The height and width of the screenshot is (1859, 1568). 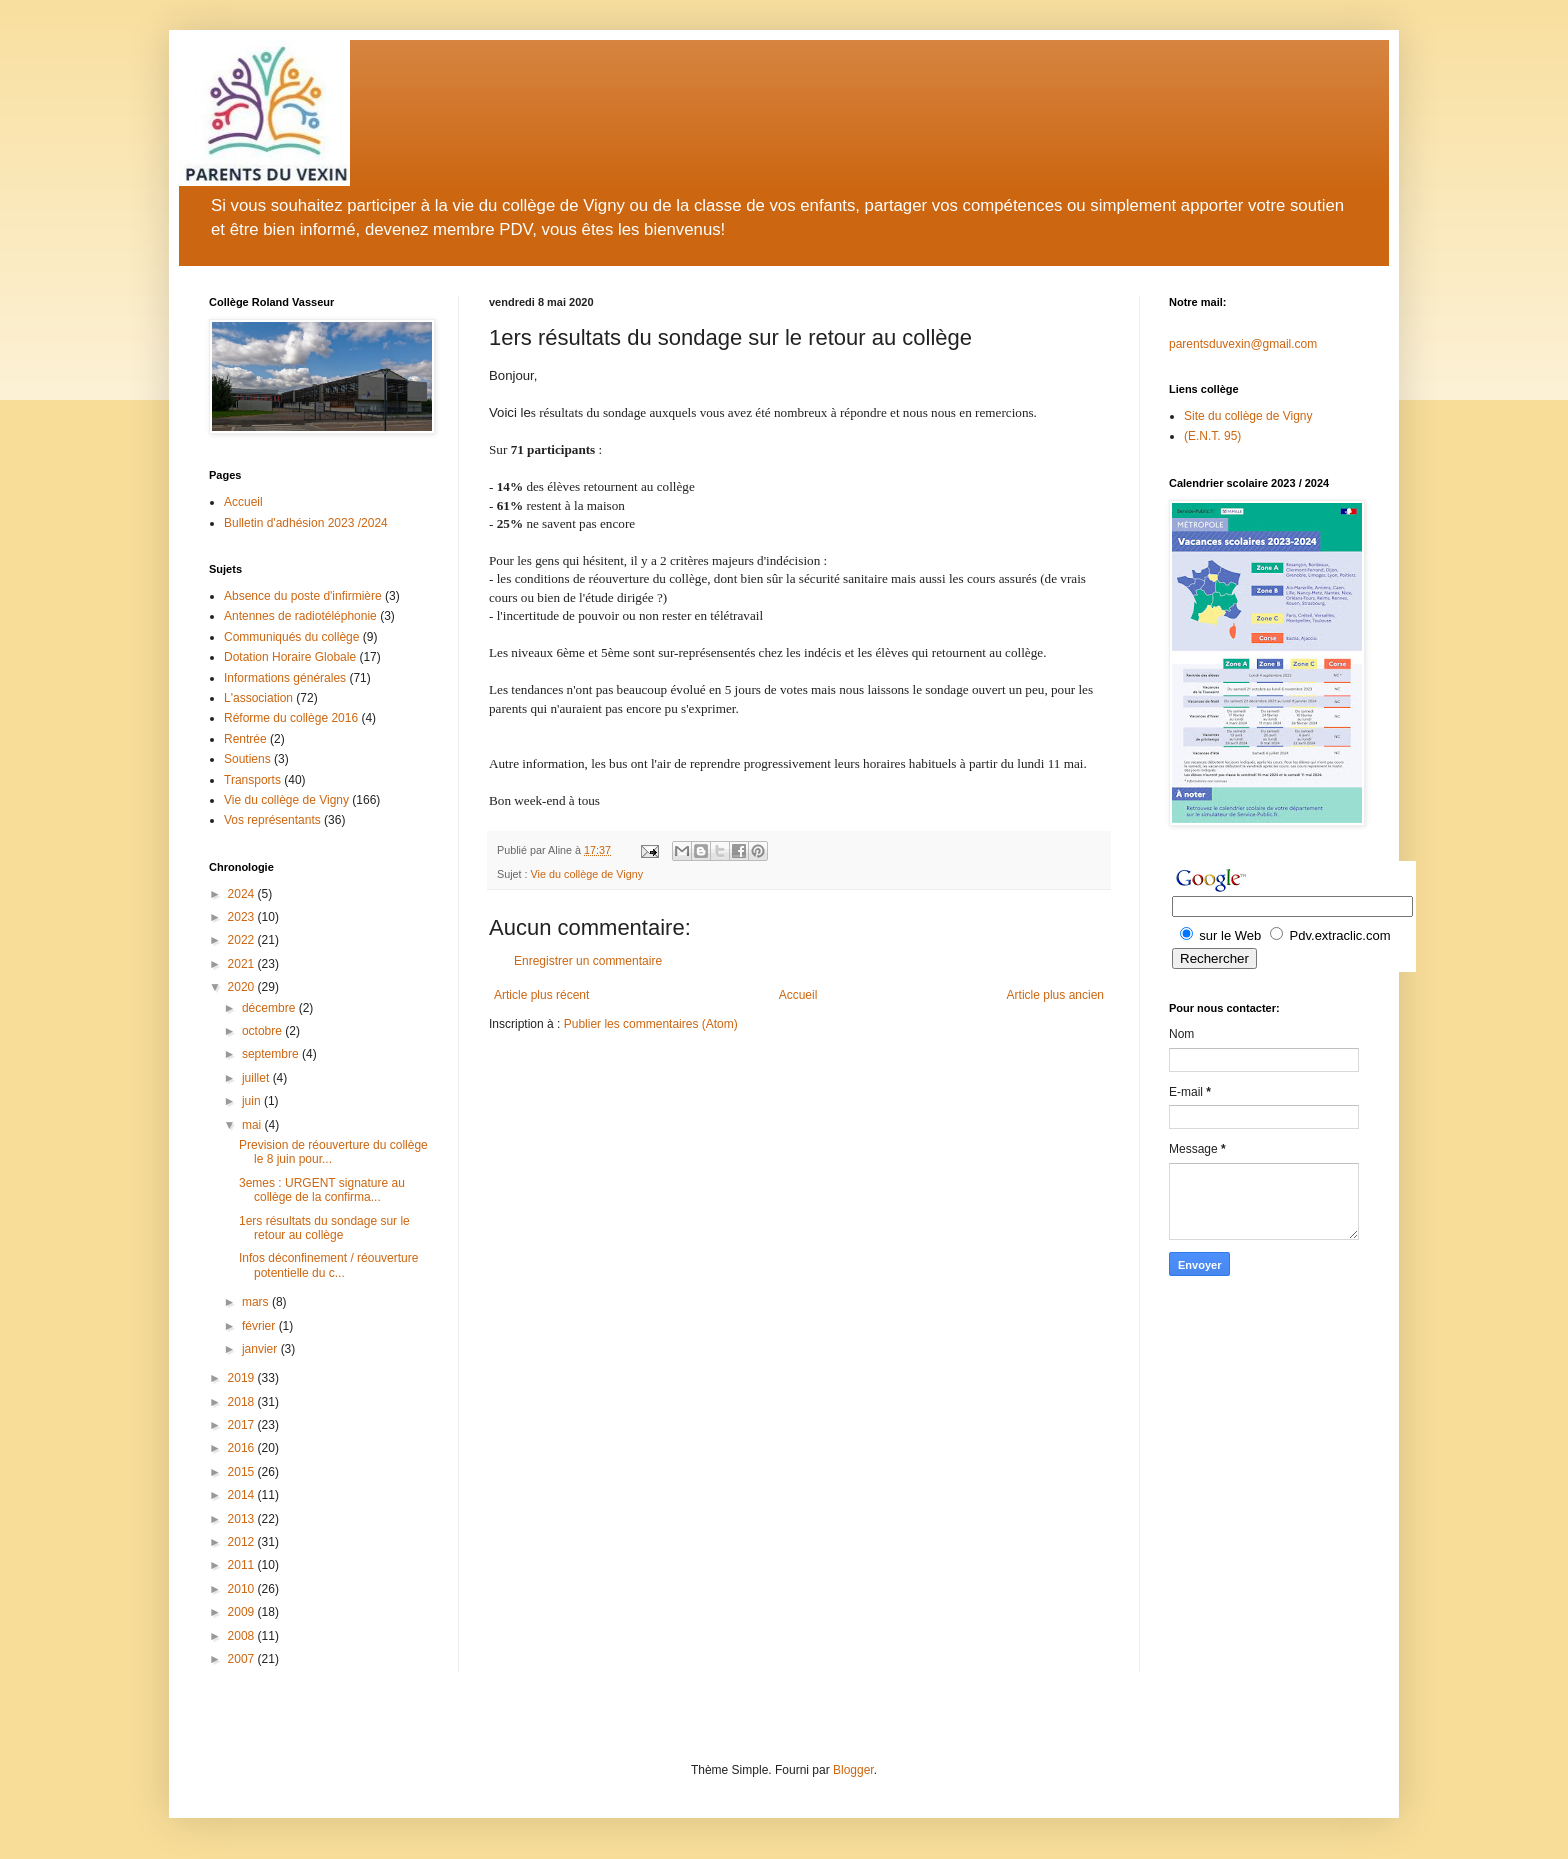 I want to click on 2017, so click(x=243, y=1425).